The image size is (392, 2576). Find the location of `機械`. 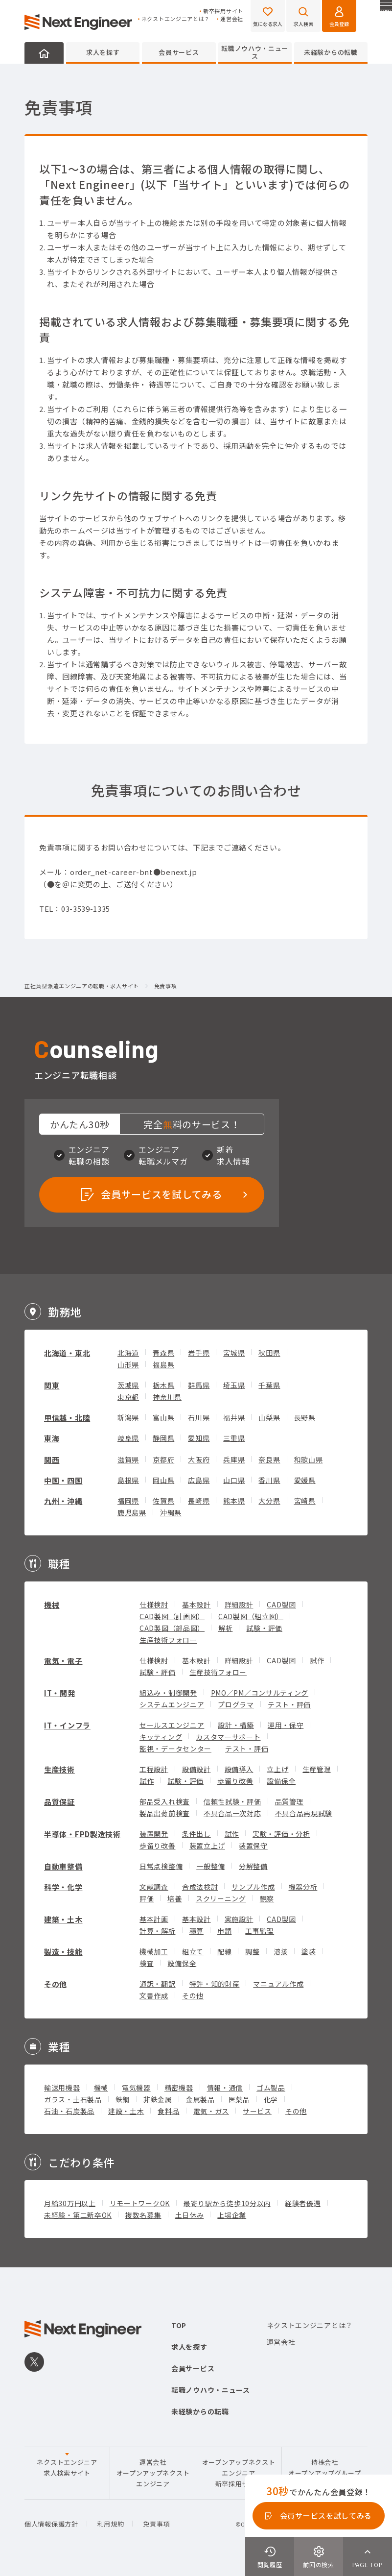

機械 is located at coordinates (51, 1605).